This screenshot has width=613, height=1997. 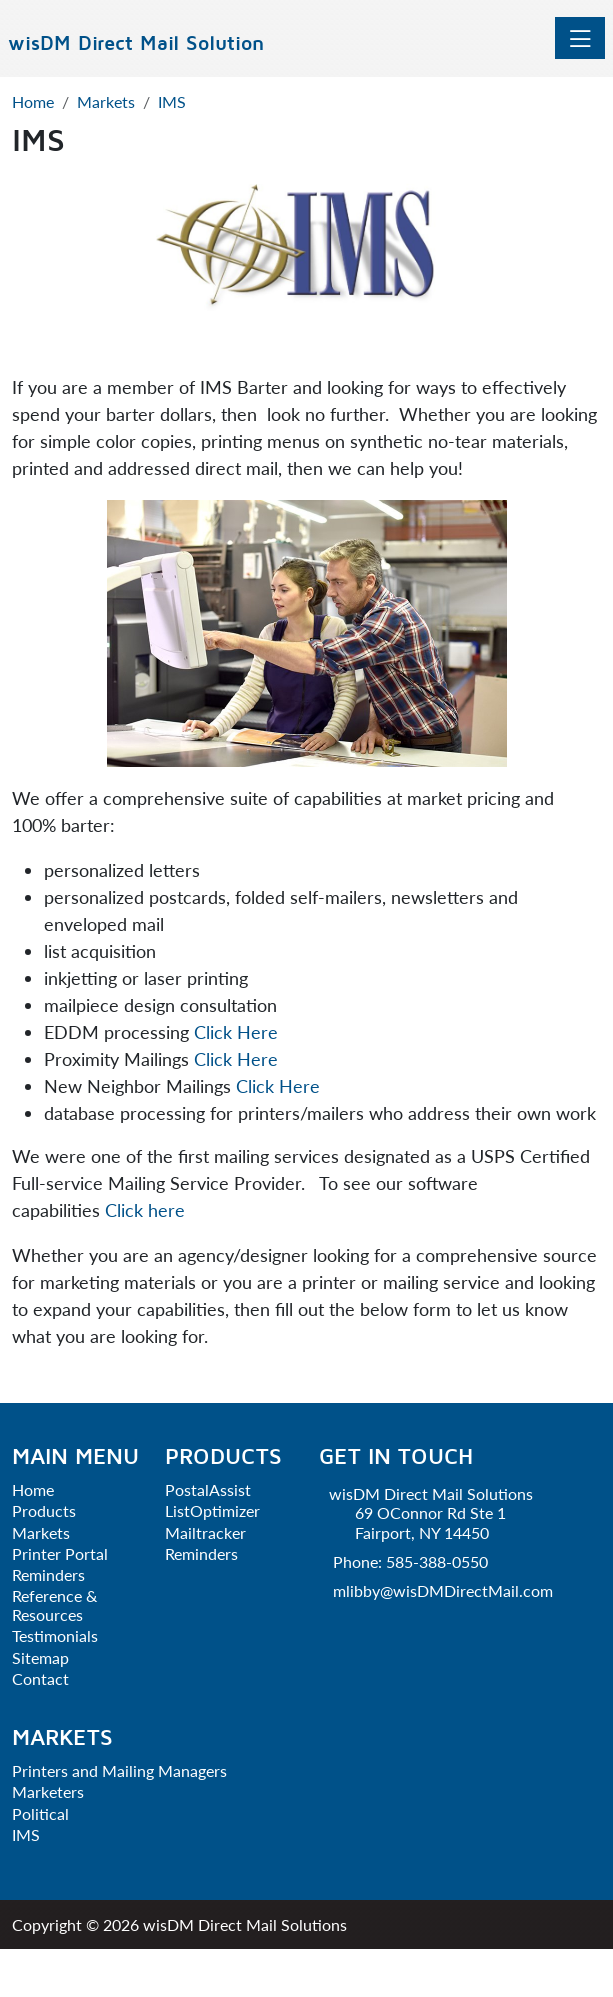 I want to click on Reminders, so click(x=48, y=1574).